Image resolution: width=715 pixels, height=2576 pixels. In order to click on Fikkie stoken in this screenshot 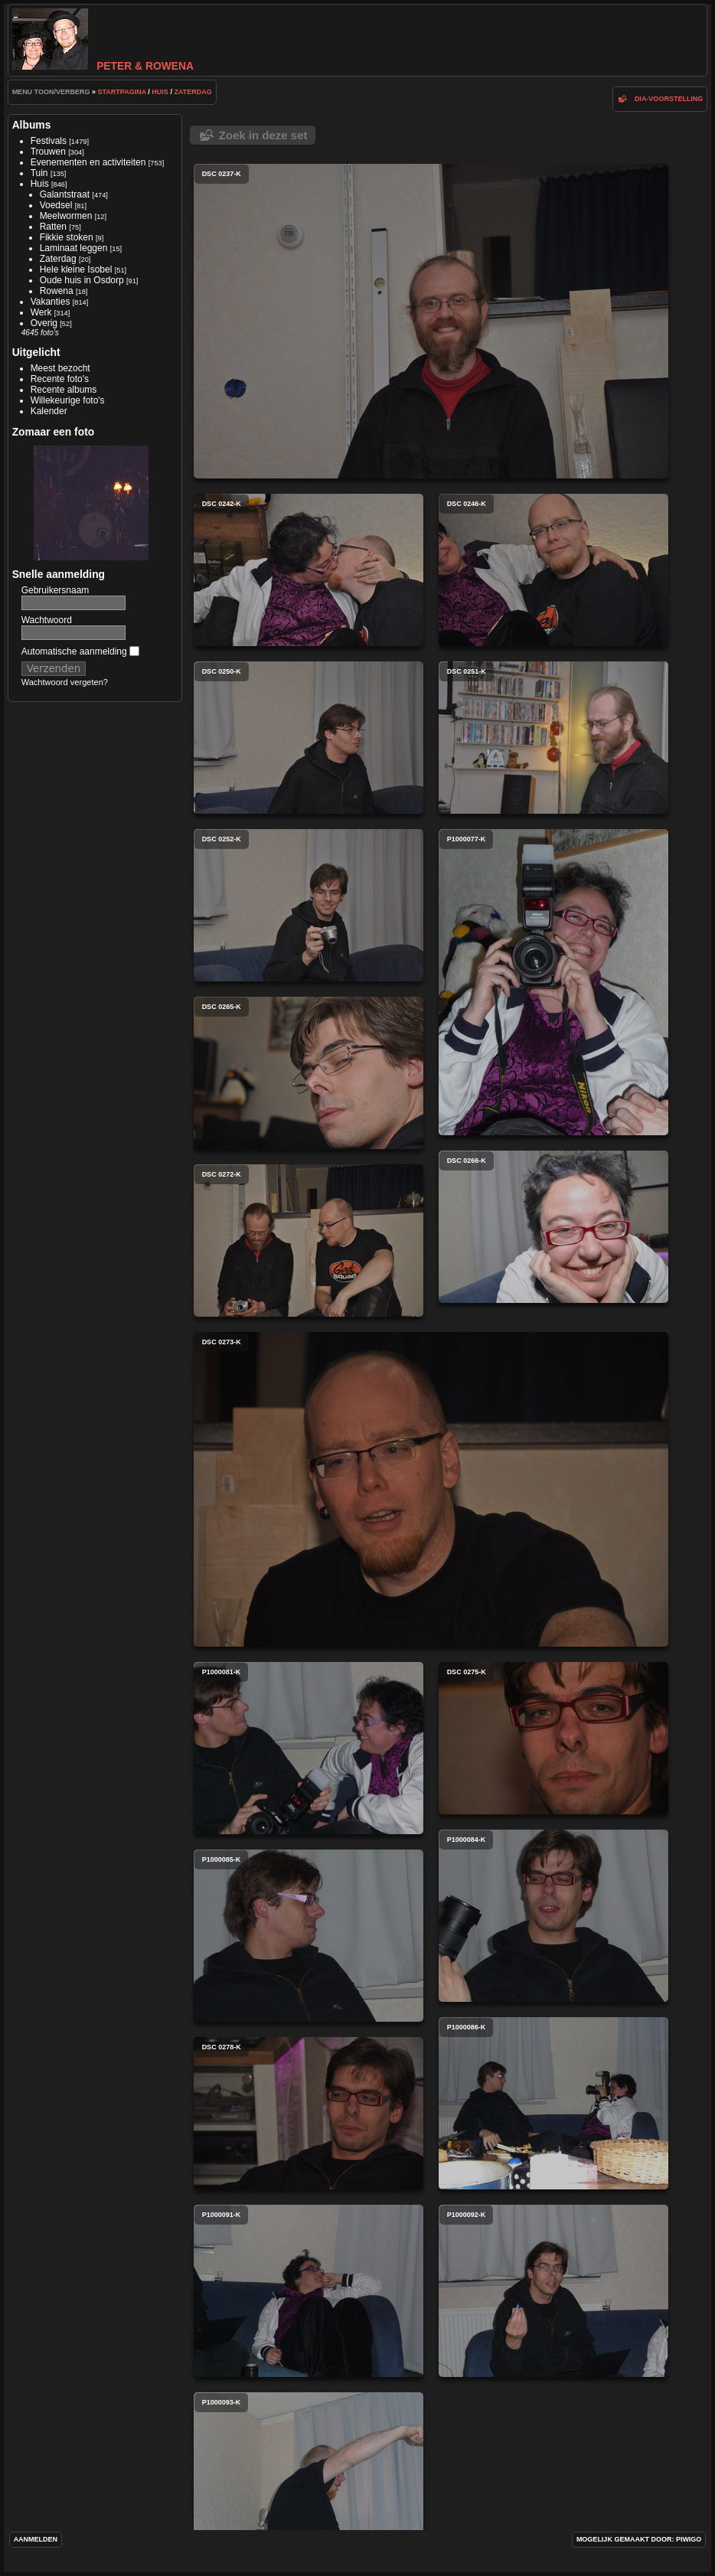, I will do `click(66, 237)`.